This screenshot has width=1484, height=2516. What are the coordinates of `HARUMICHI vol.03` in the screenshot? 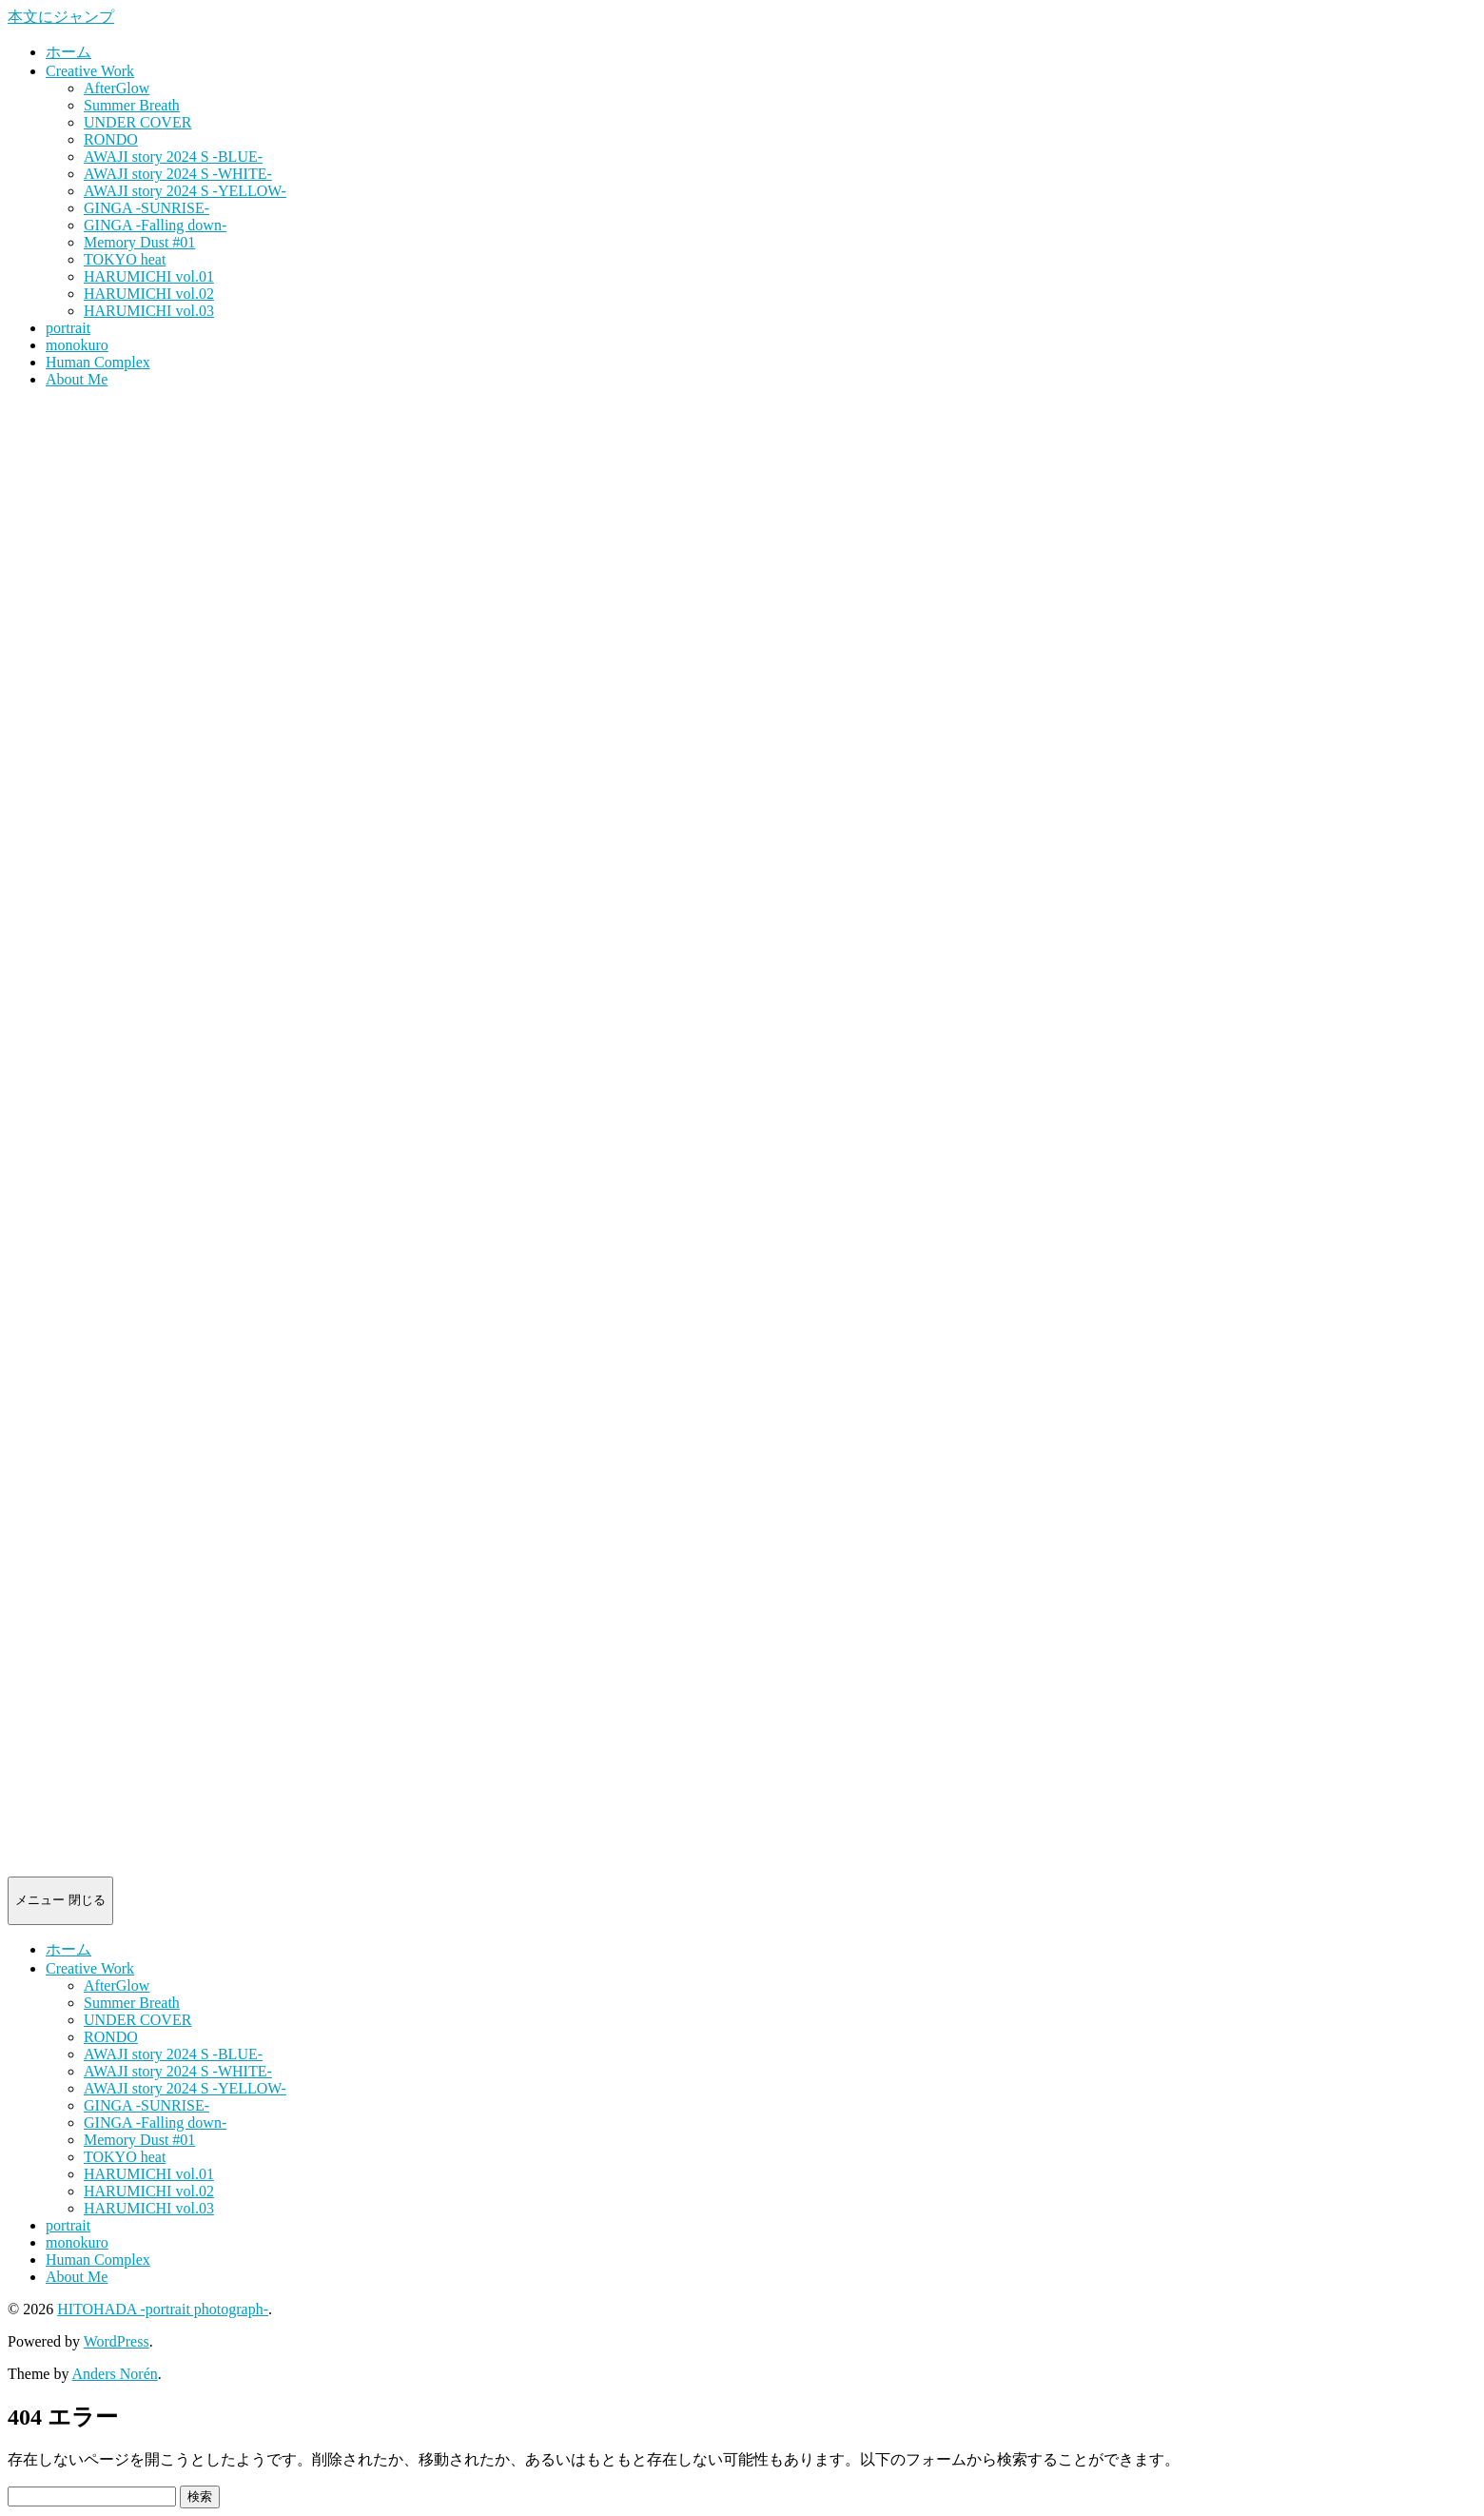 It's located at (149, 311).